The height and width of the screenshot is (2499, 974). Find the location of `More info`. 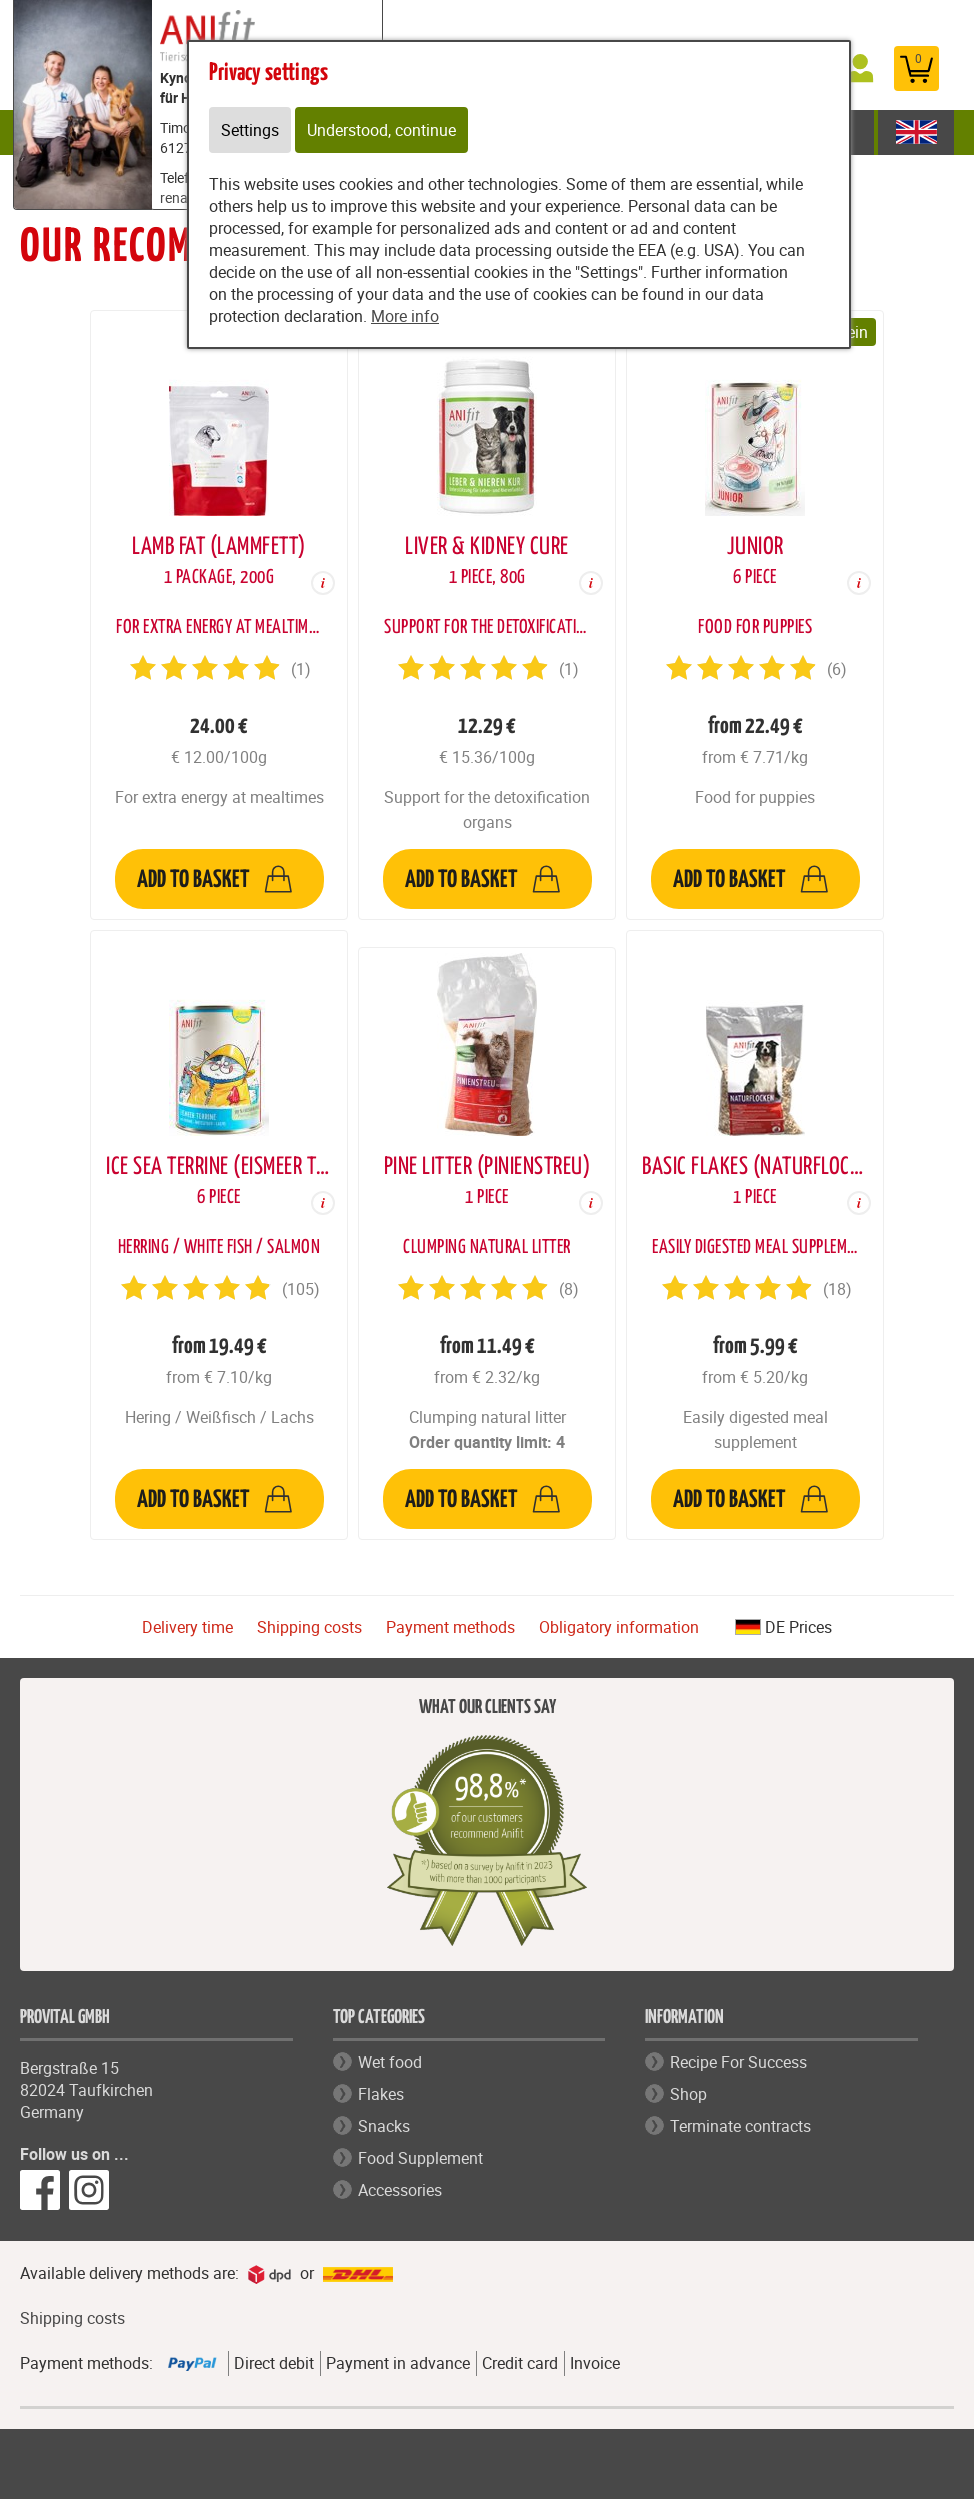

More info is located at coordinates (405, 316).